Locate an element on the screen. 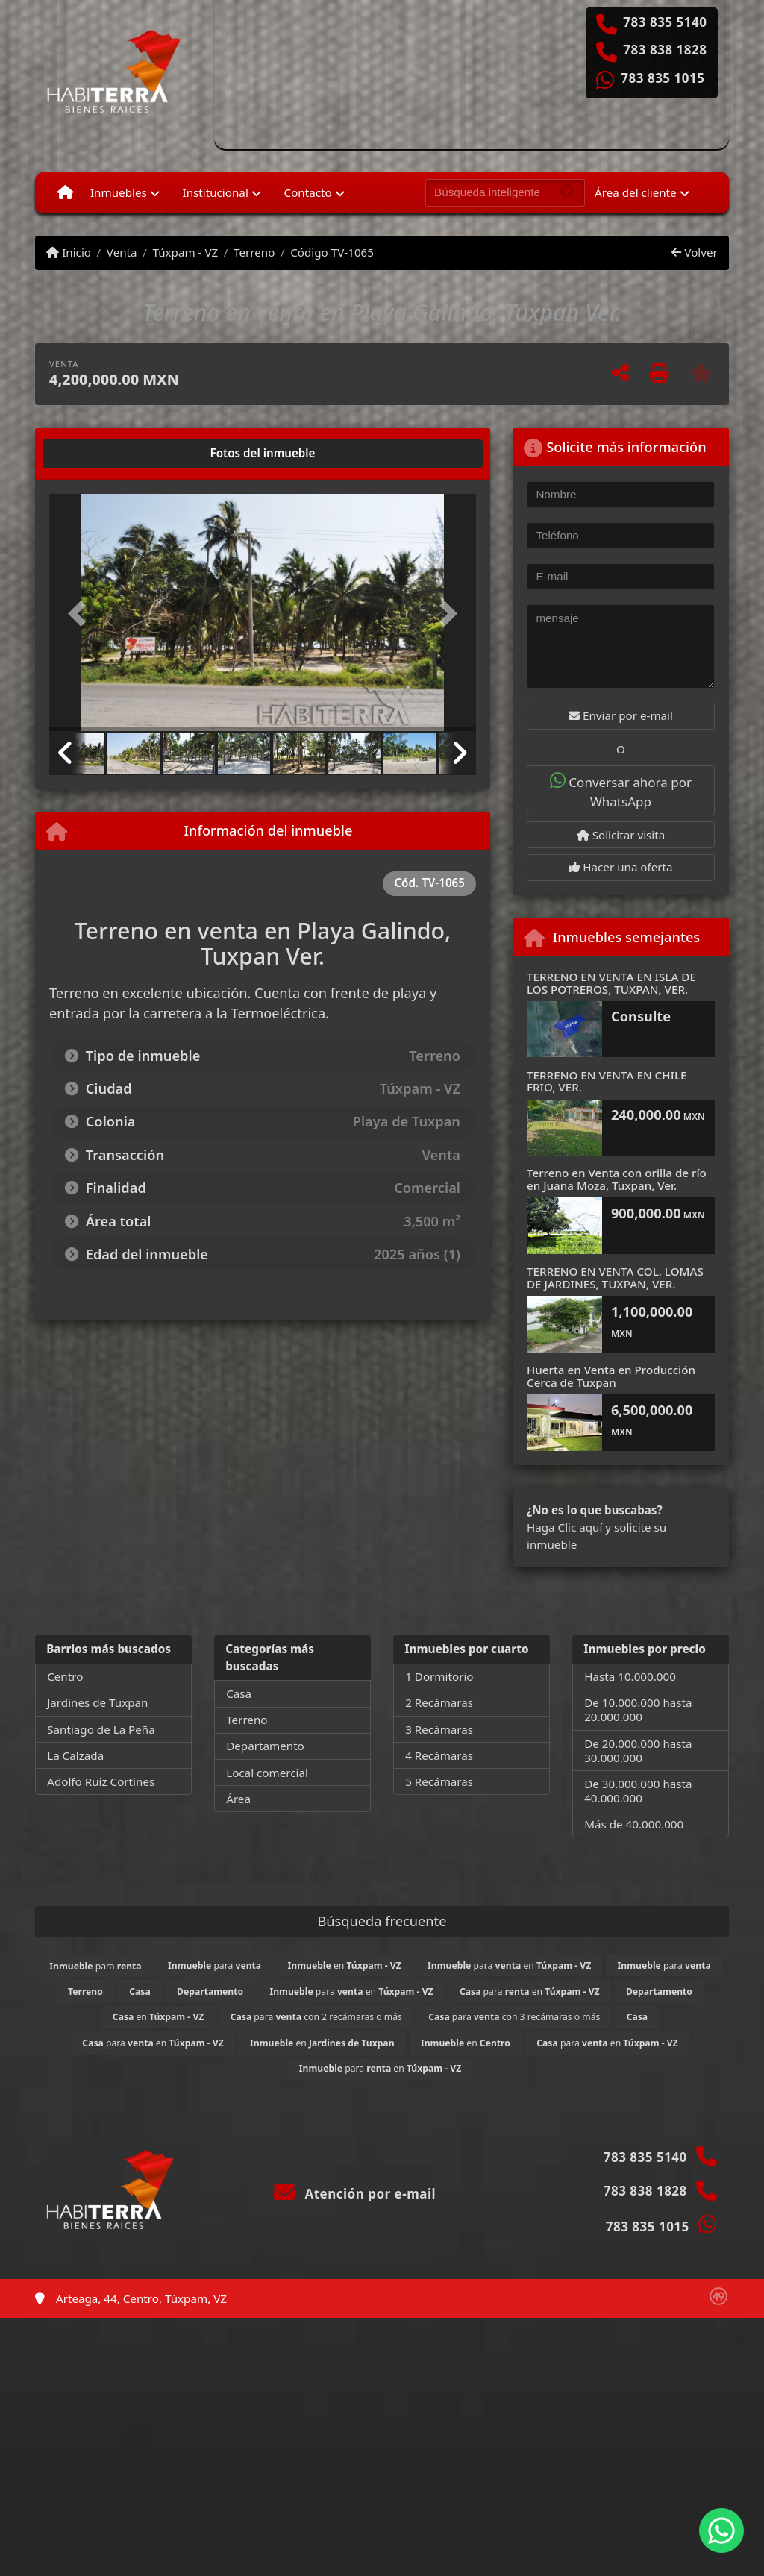 The height and width of the screenshot is (2576, 764). para con 3 recámaras o más is located at coordinates (514, 2017).